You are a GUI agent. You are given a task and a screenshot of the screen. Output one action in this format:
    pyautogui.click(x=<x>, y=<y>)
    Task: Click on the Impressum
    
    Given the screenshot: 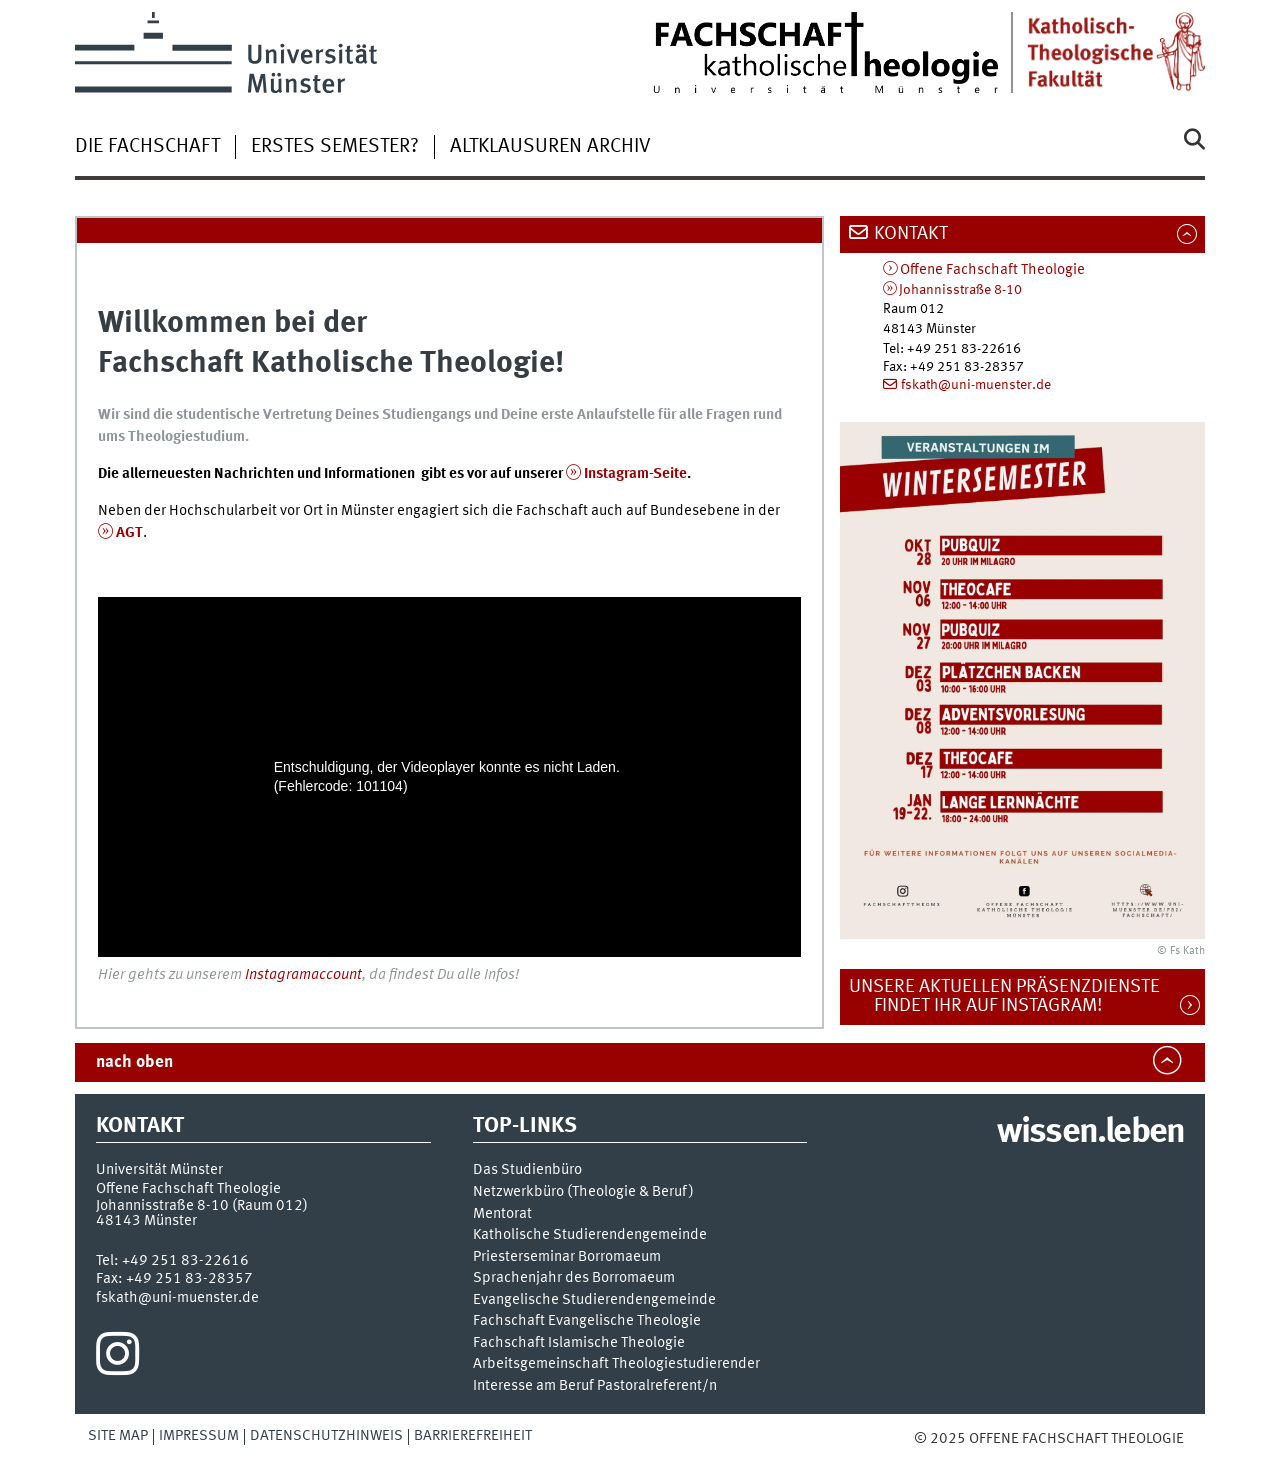 What is the action you would take?
    pyautogui.click(x=199, y=1436)
    